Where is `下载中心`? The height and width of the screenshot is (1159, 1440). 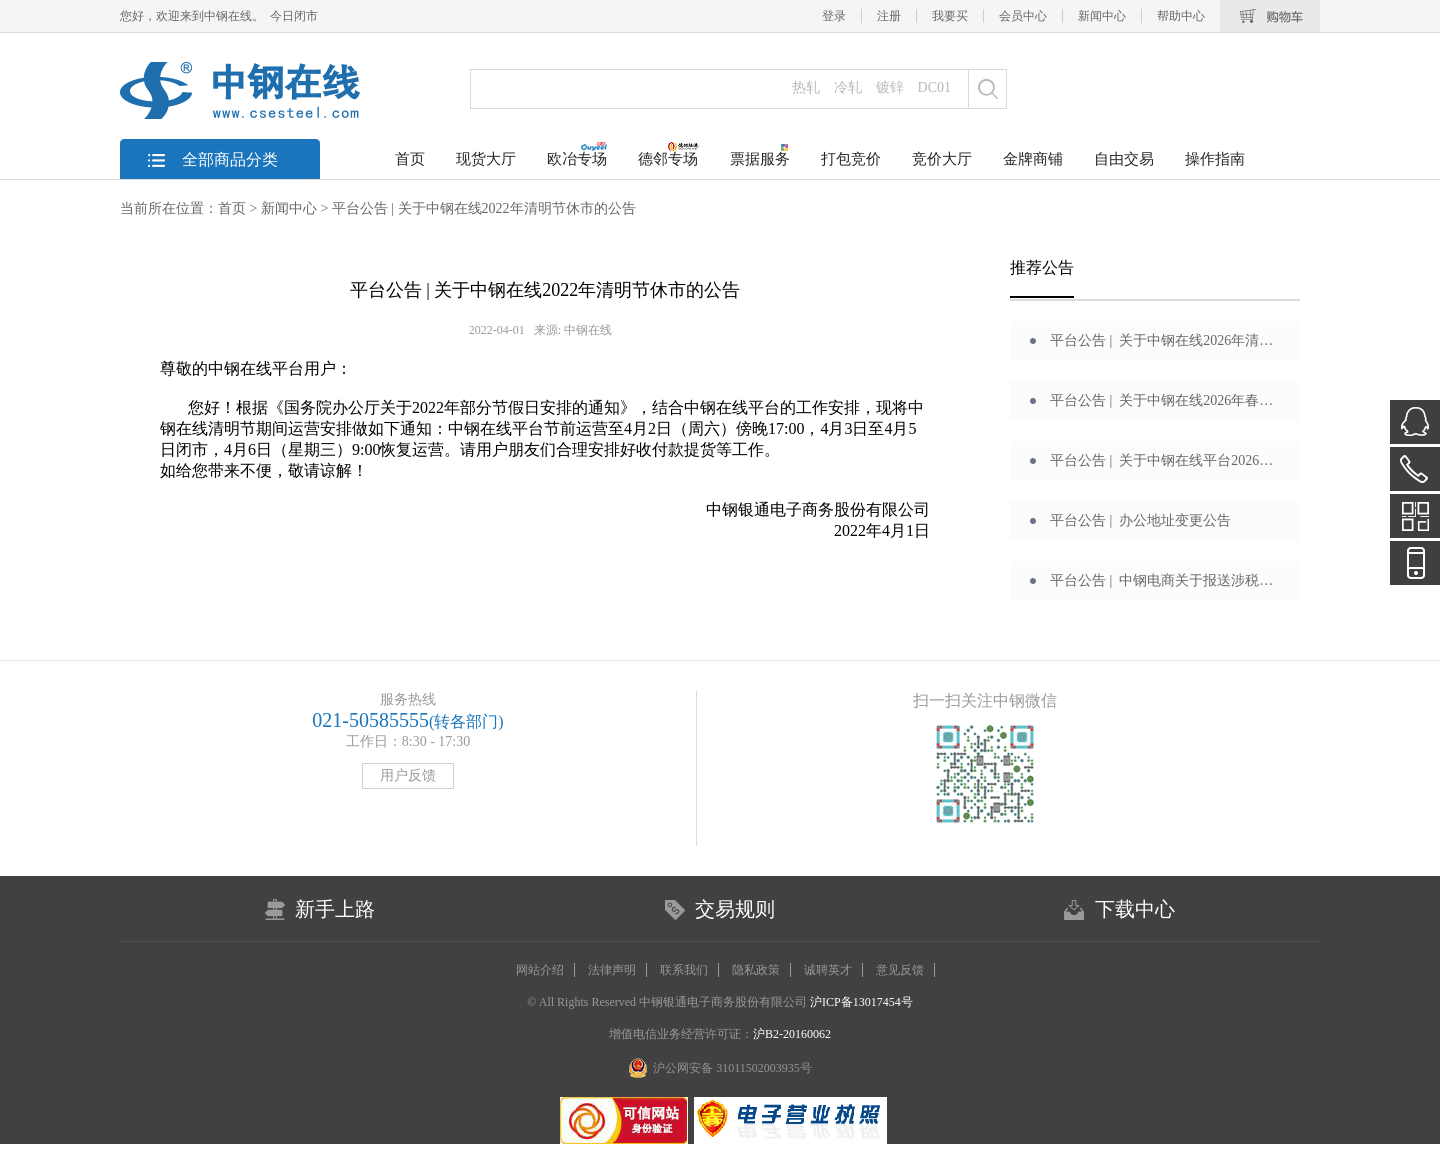 下载中心 is located at coordinates (1135, 909).